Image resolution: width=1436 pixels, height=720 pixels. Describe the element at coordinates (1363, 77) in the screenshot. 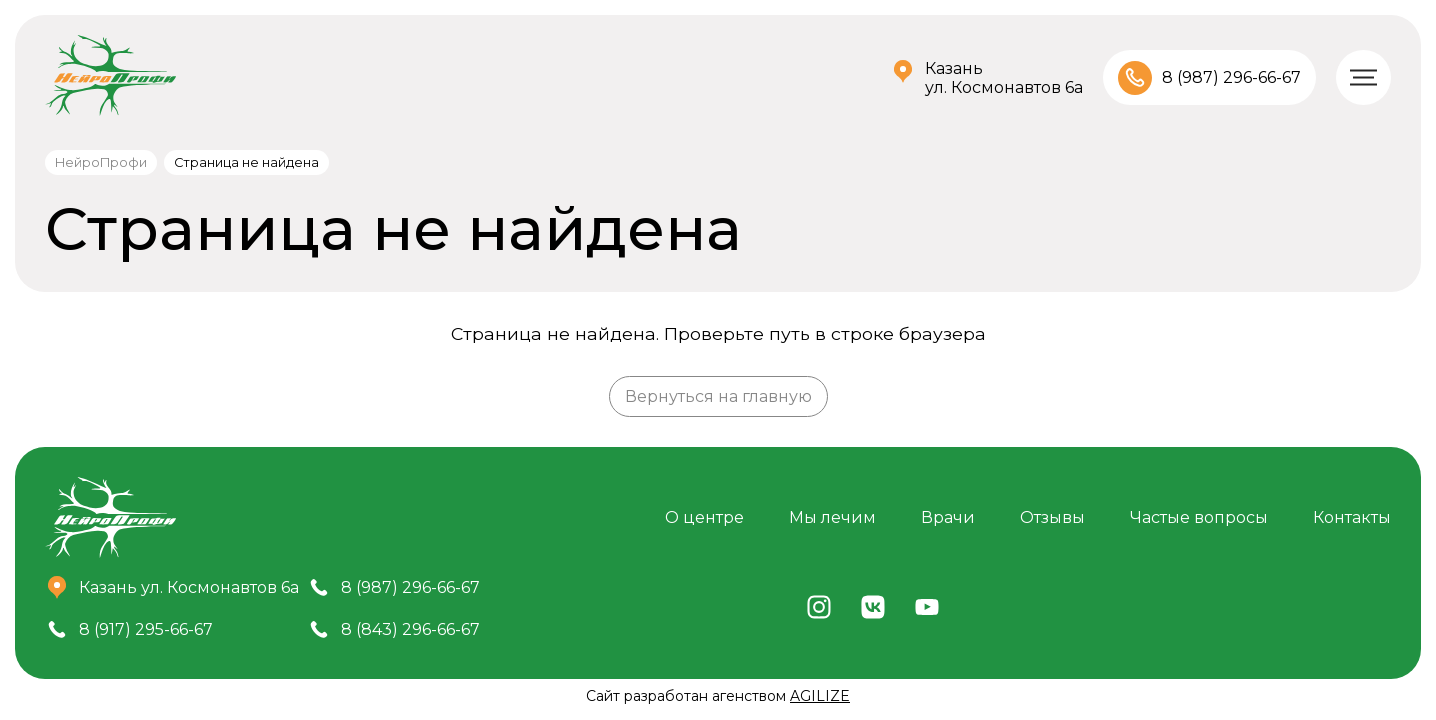

I see `[Меню]` at that location.